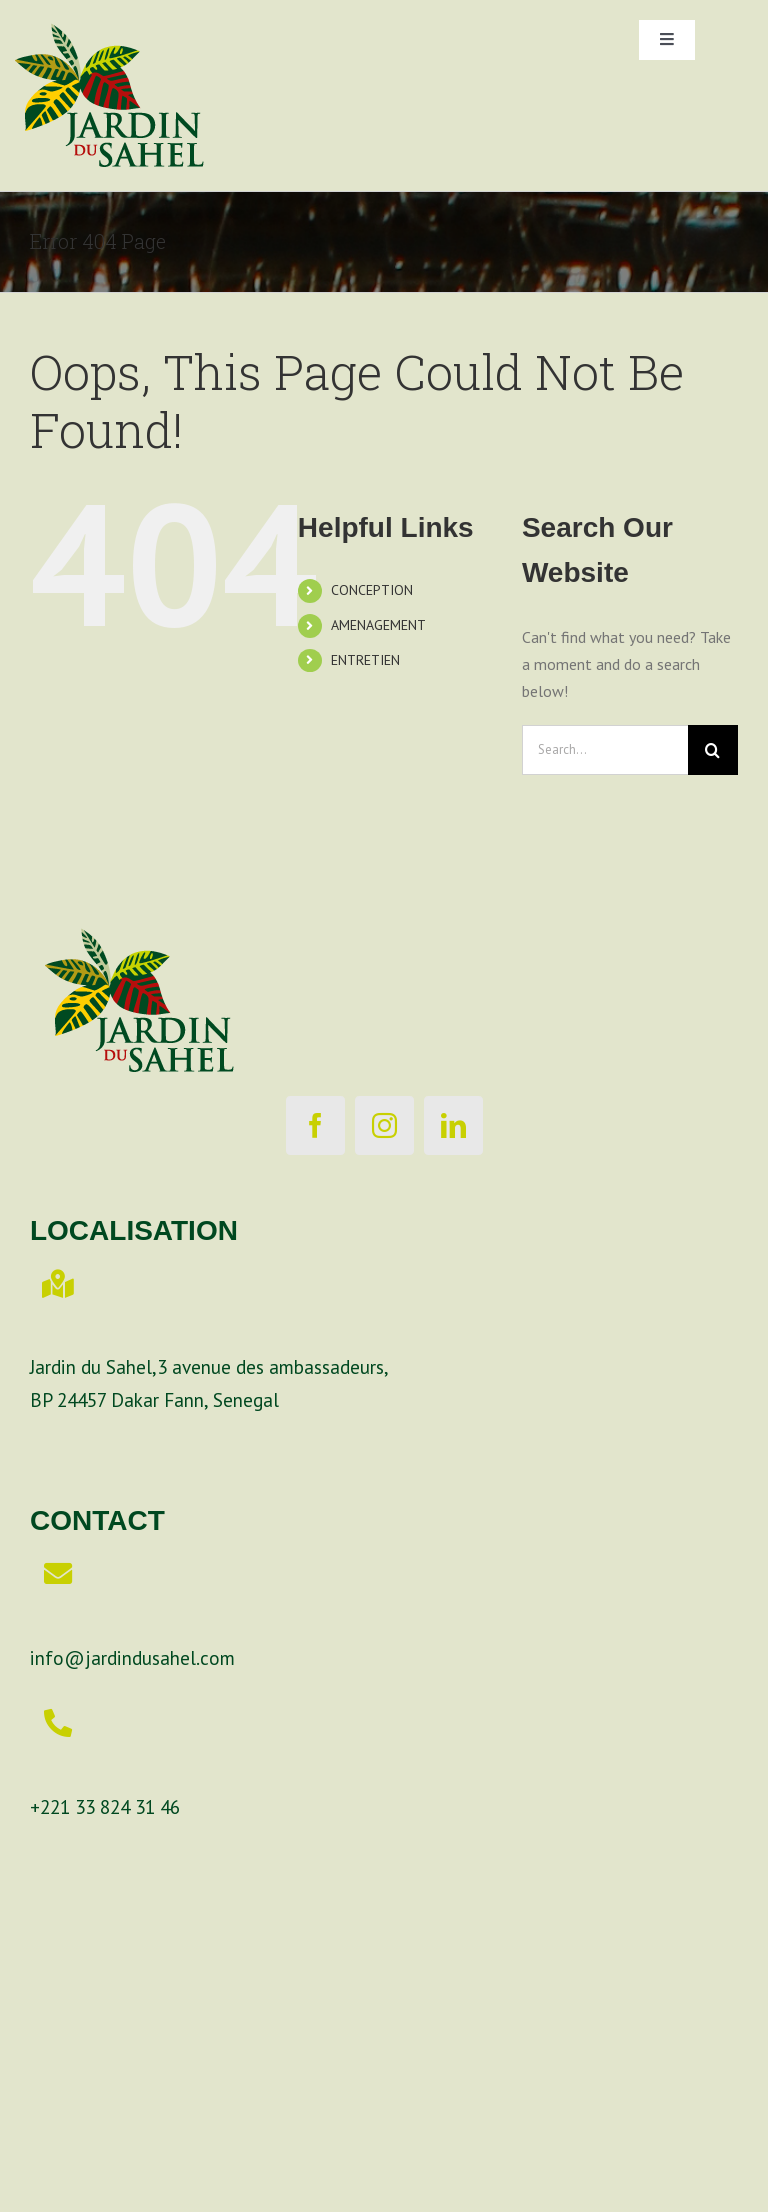 This screenshot has height=2212, width=768. What do you see at coordinates (713, 750) in the screenshot?
I see `[Search]` at bounding box center [713, 750].